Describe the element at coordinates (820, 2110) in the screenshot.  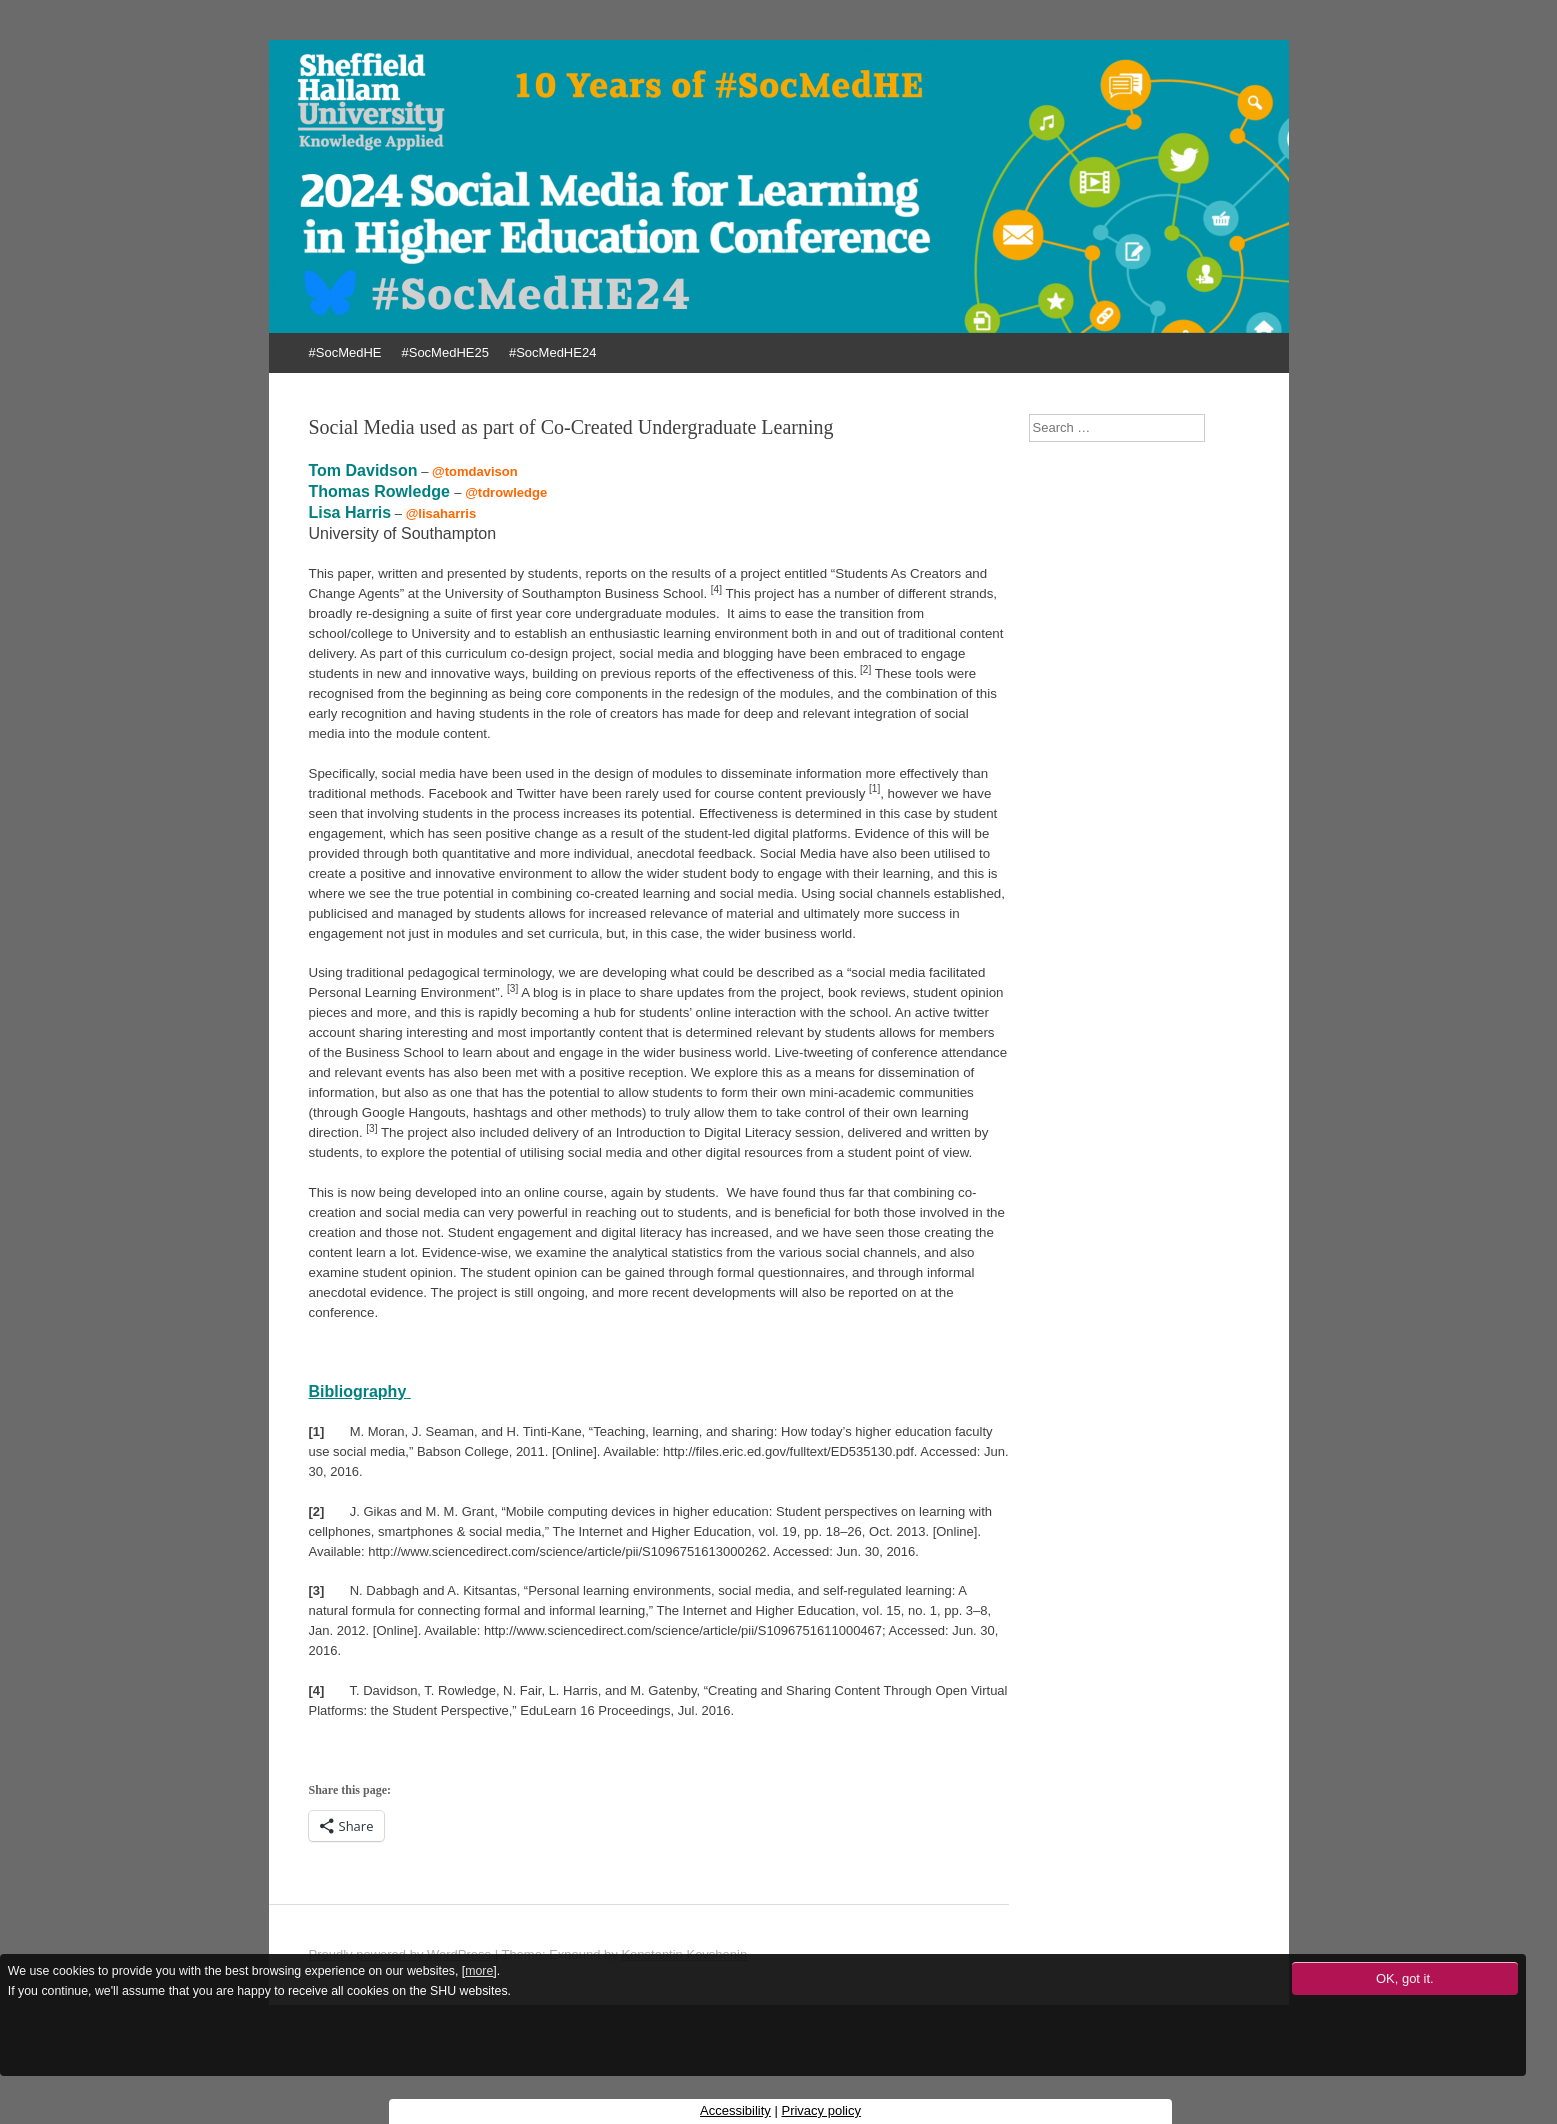
I see `Privacy policy` at that location.